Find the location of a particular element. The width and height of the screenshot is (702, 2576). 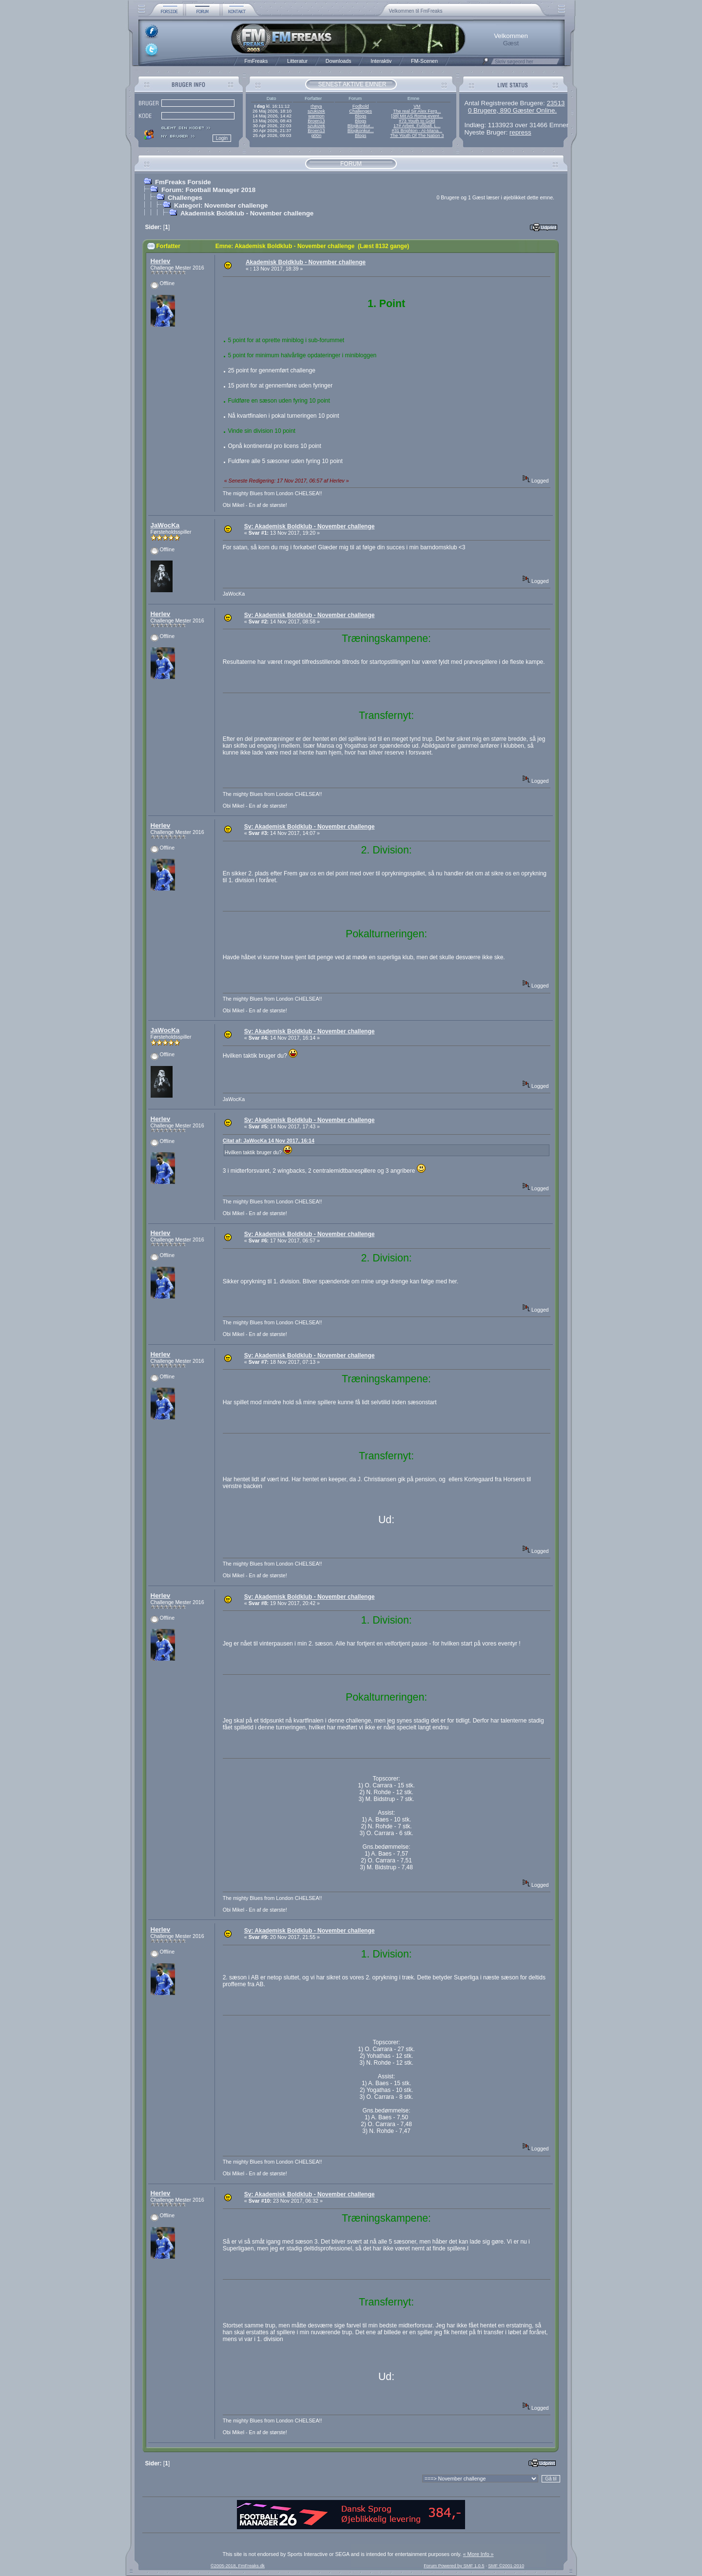

#73 Youth to Gold is located at coordinates (417, 120).